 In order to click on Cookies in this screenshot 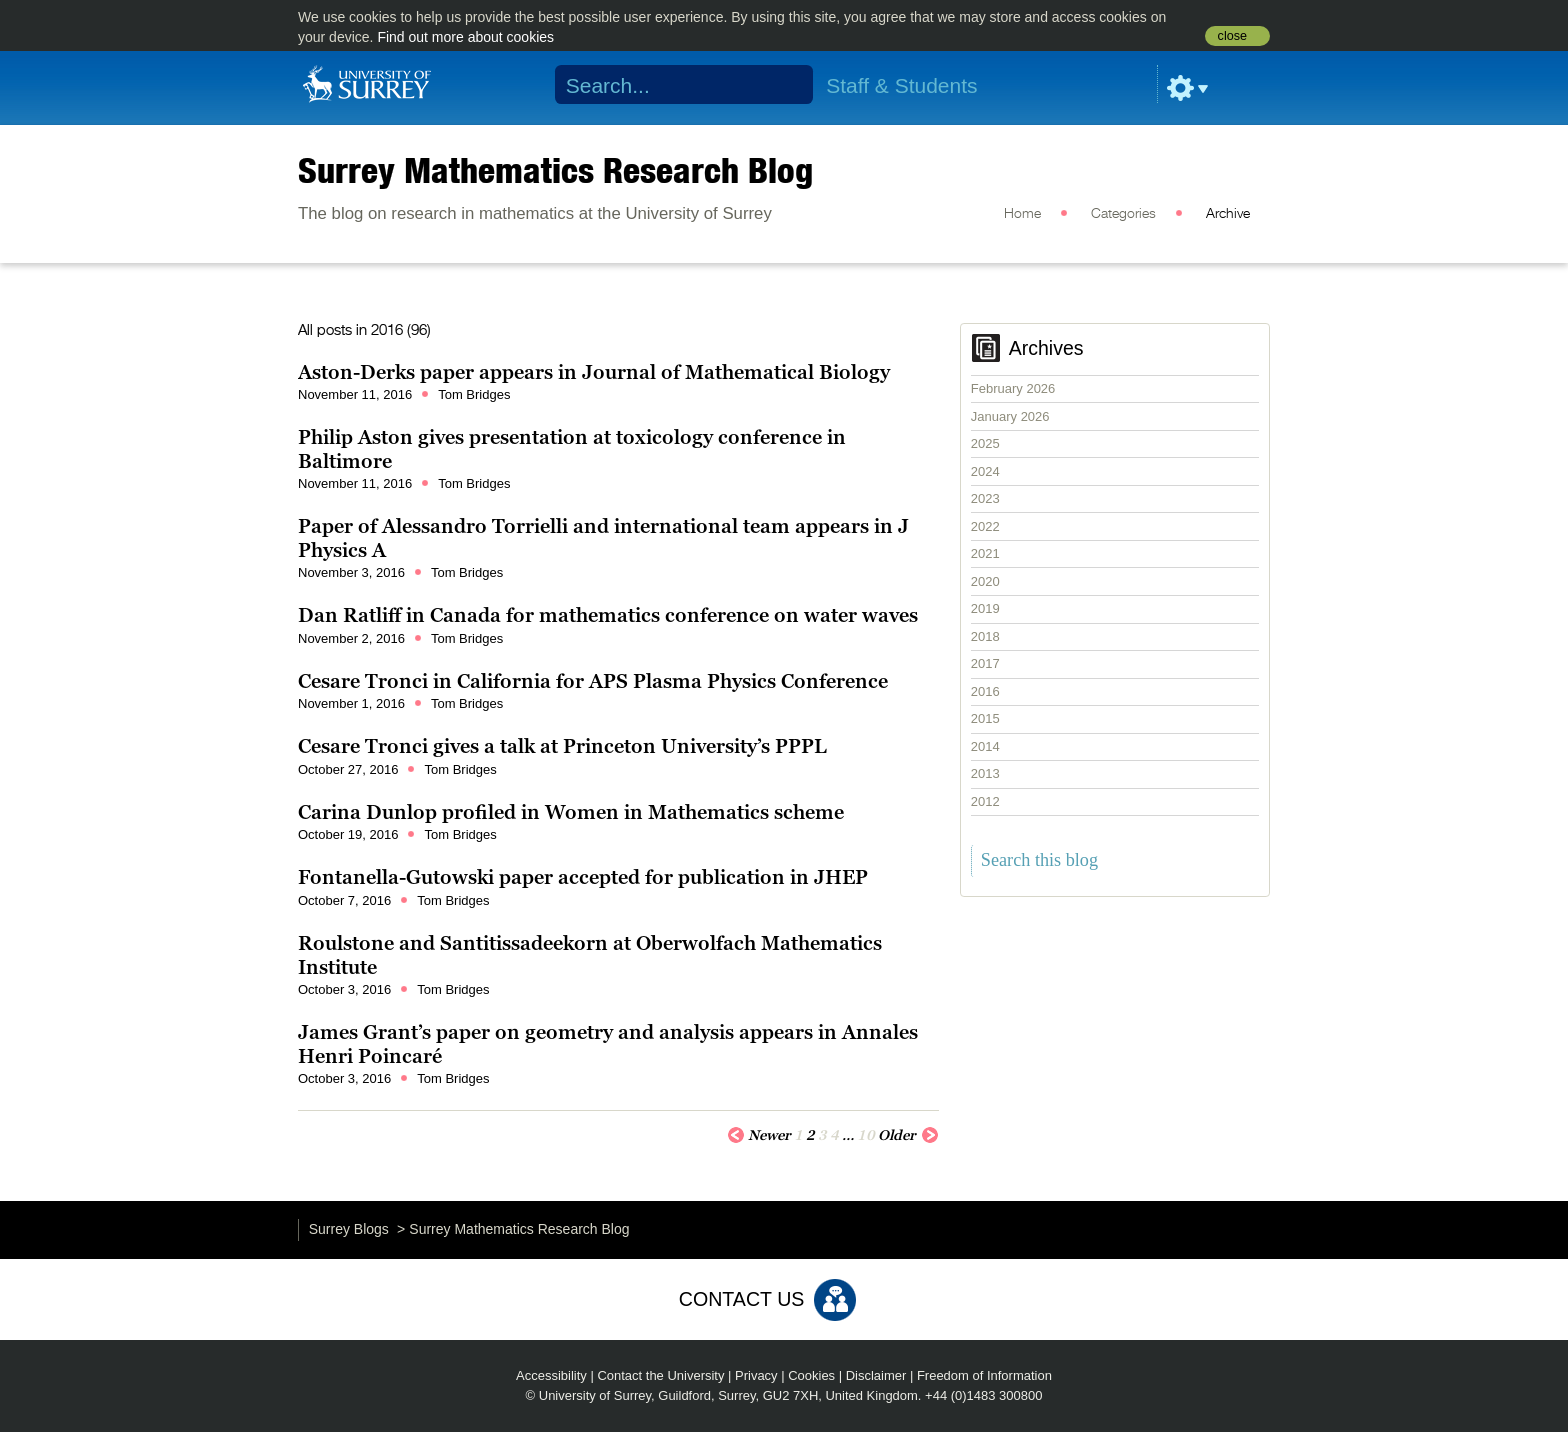, I will do `click(811, 1375)`.